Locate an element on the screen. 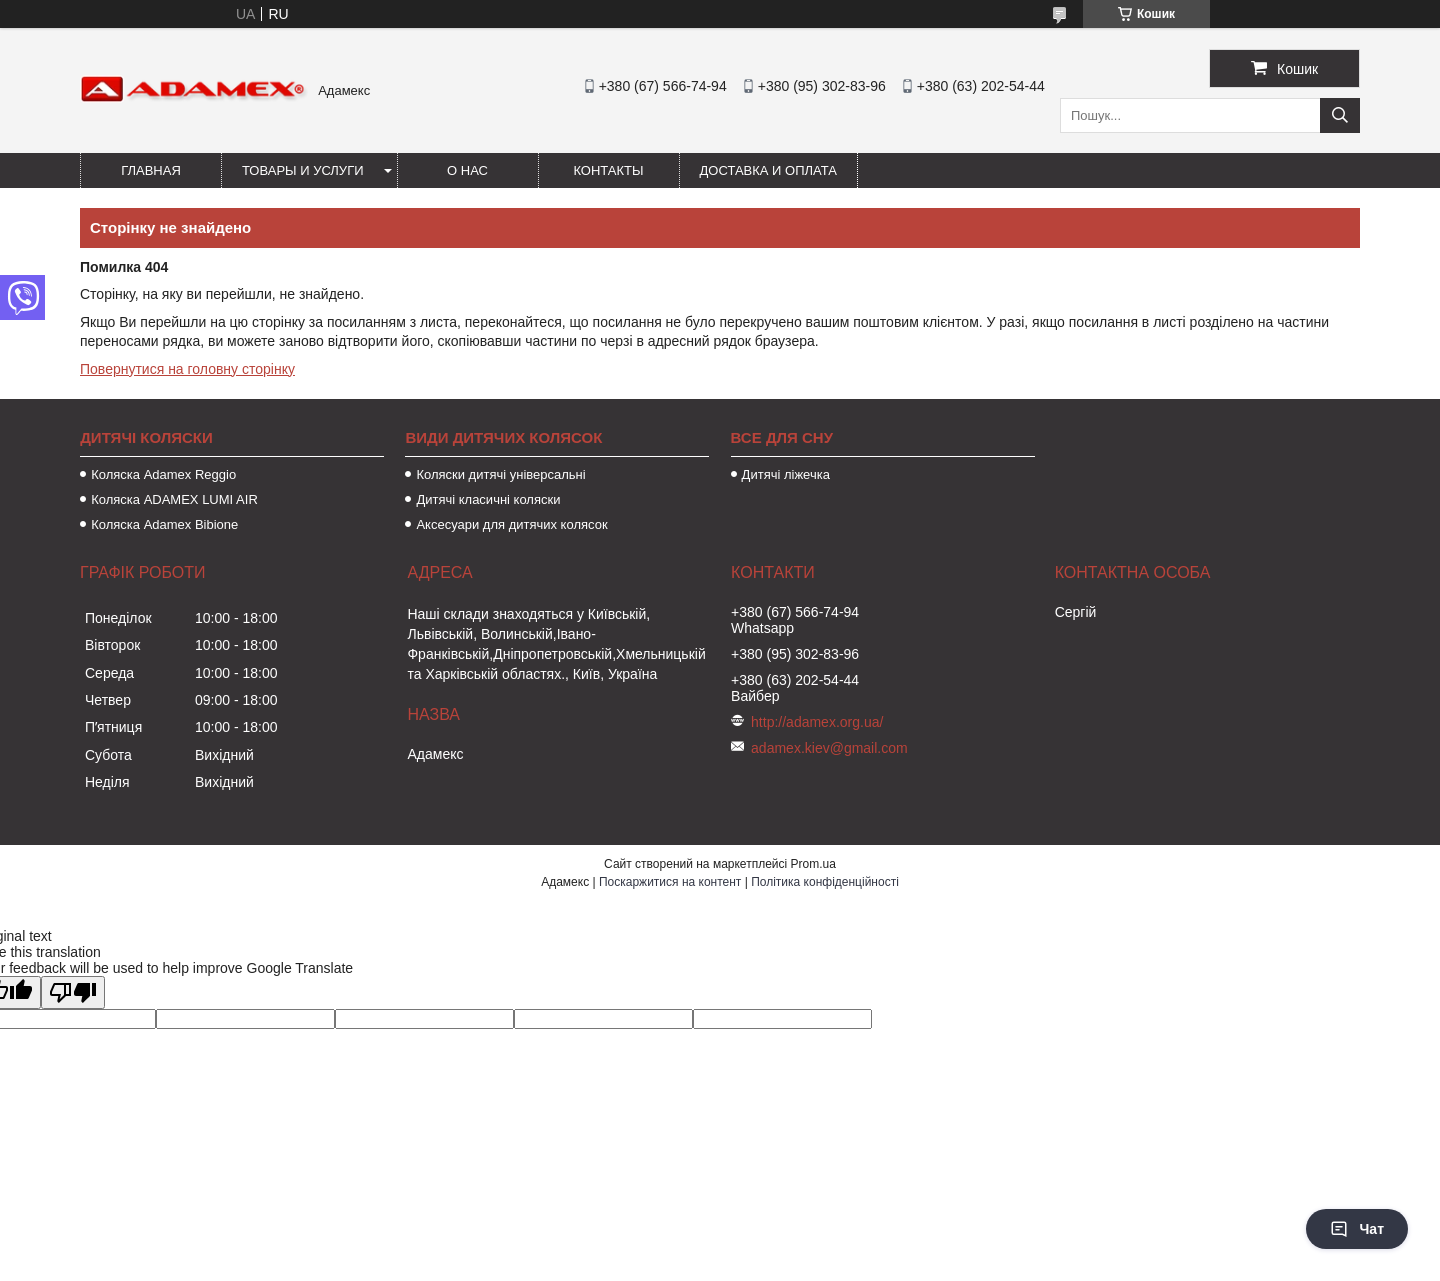 The width and height of the screenshot is (1440, 1281). Коляска Adamex Bibione is located at coordinates (164, 524).